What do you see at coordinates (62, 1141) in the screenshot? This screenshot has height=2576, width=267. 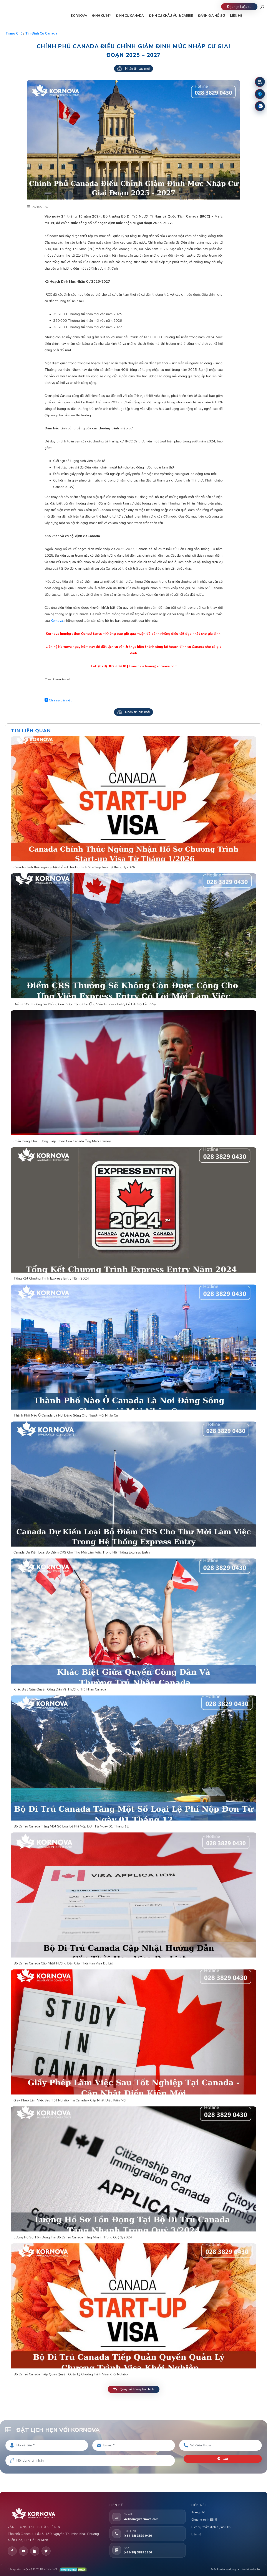 I see `Chân Dung Thủ Tướng Tiếp Theo Của Canada Ông Mark Carney` at bounding box center [62, 1141].